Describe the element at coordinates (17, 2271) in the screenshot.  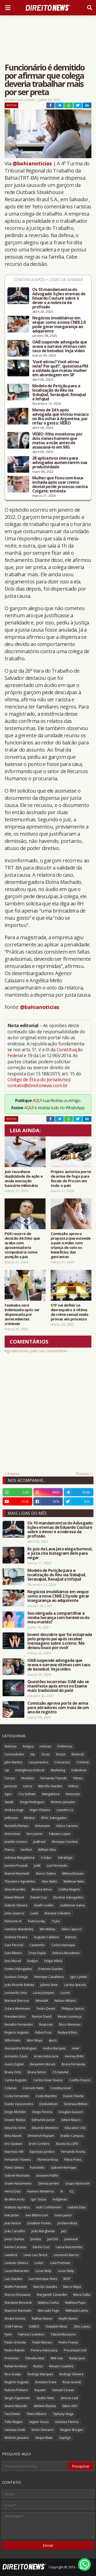
I see `Lucas Mainardes` at that location.